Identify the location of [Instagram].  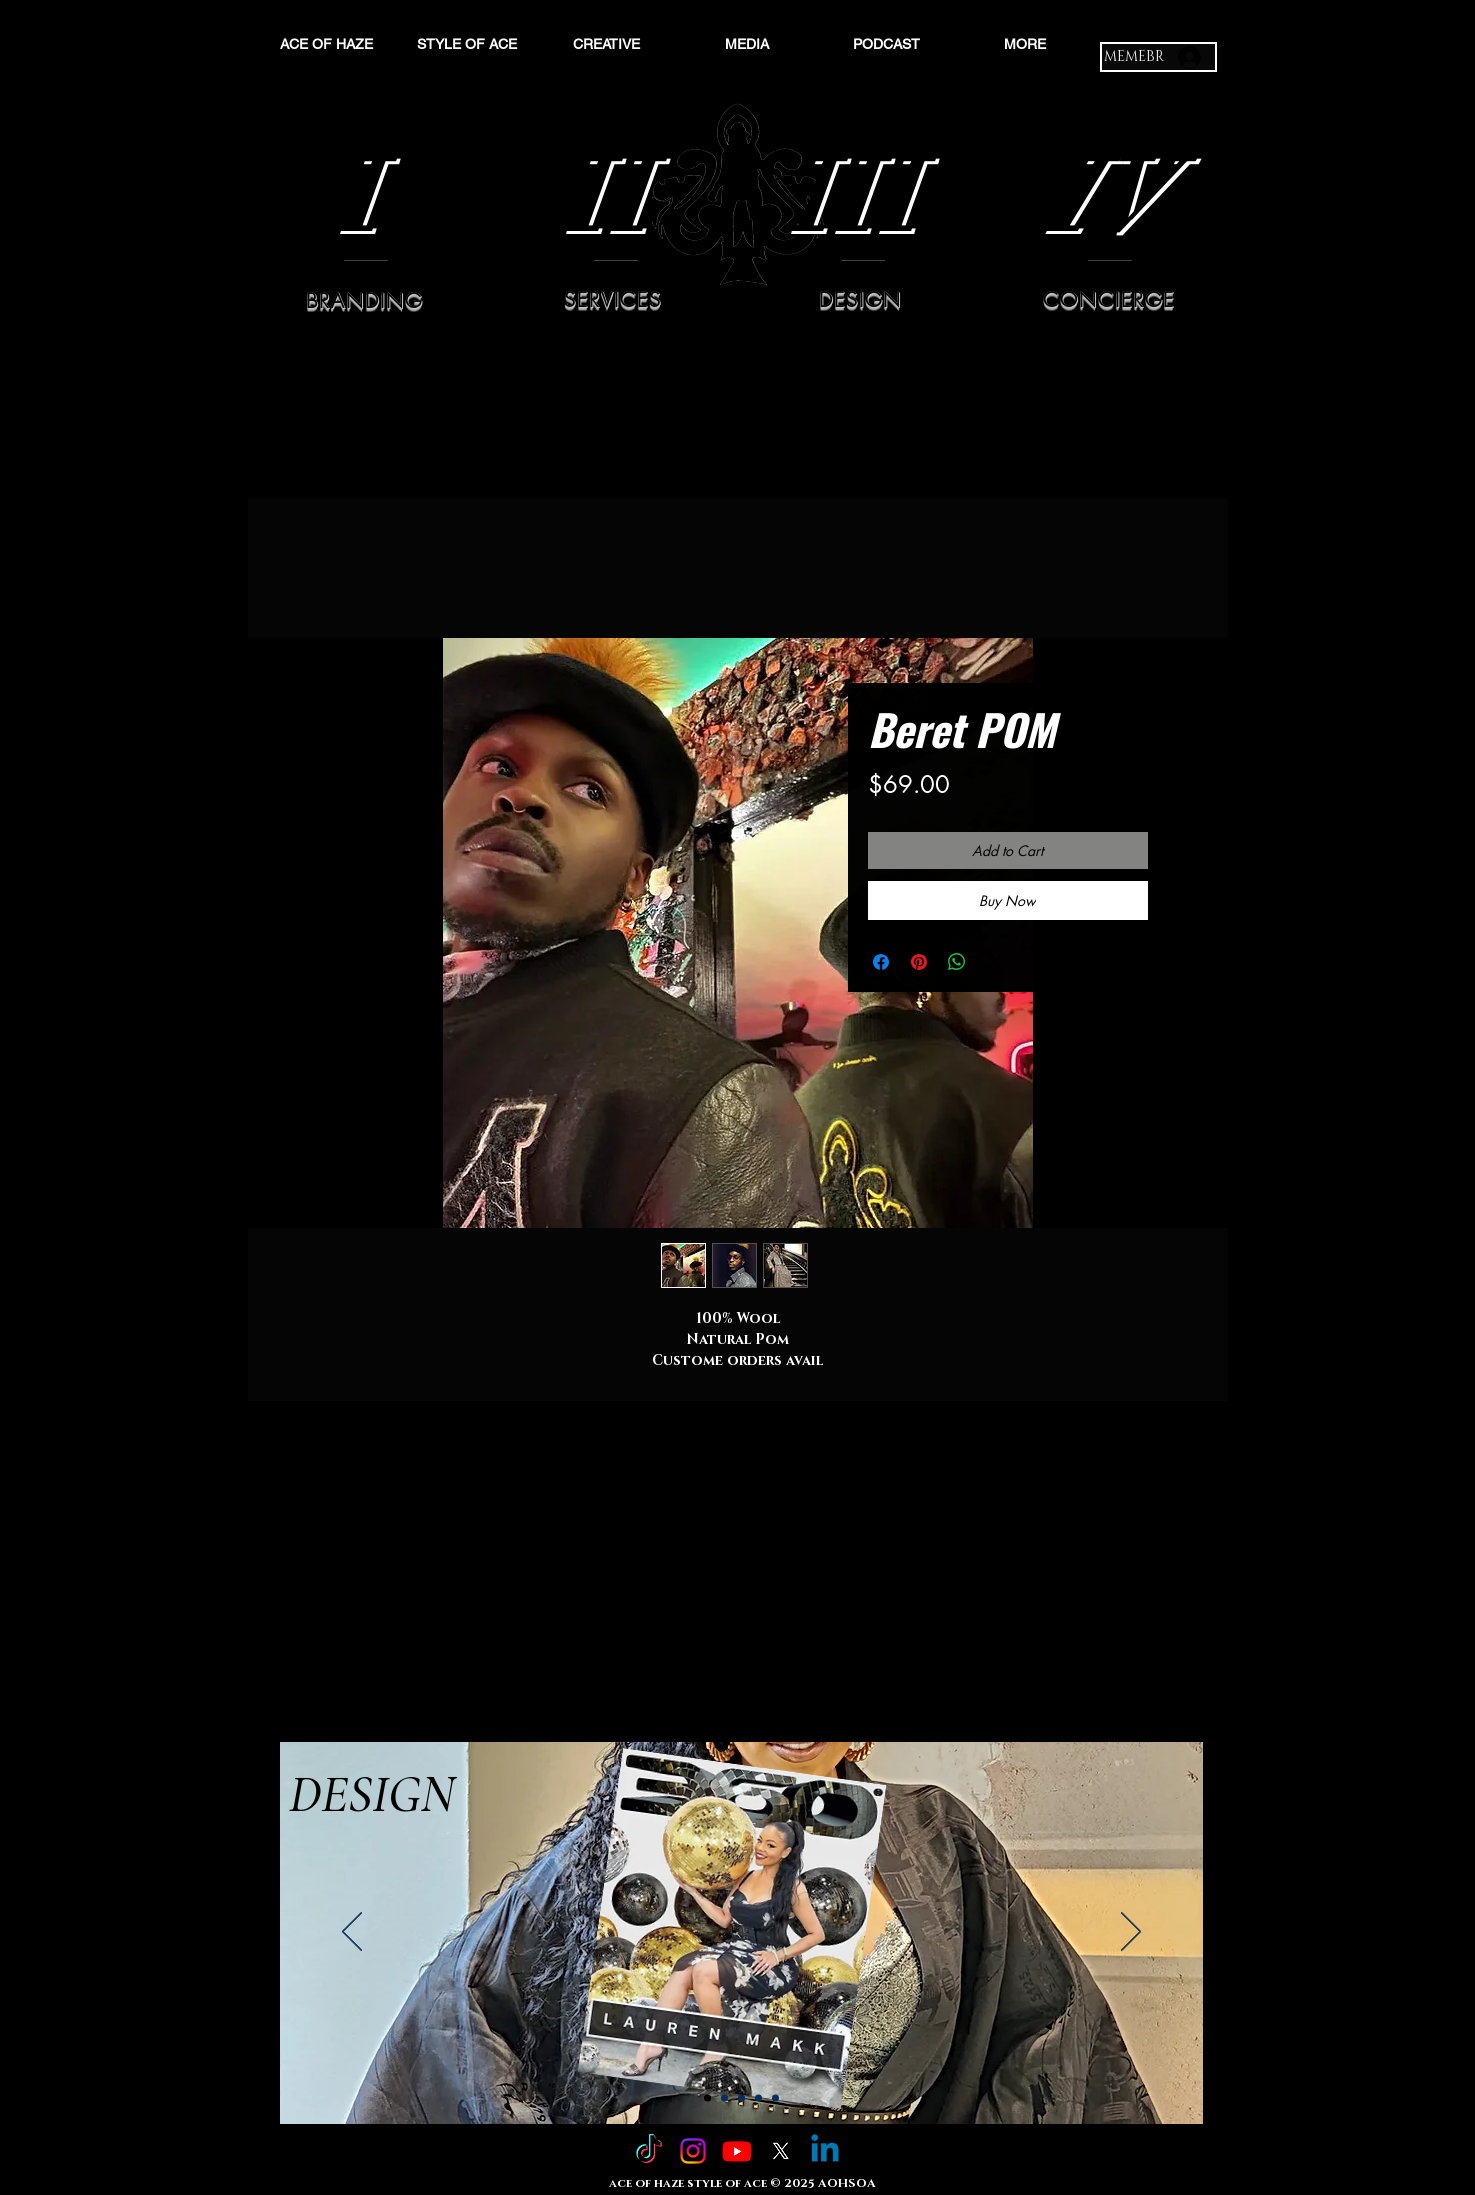
(693, 2151).